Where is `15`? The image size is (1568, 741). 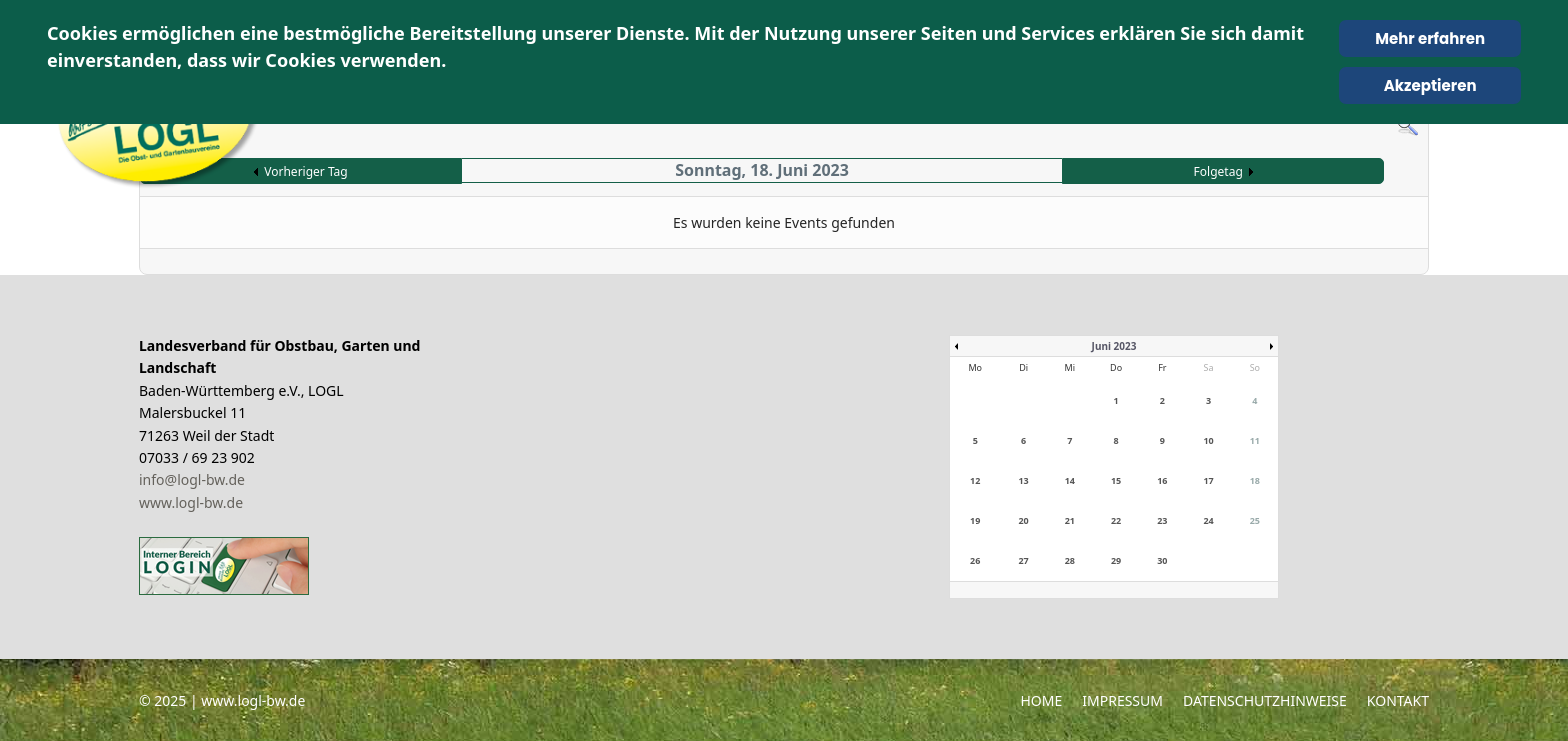 15 is located at coordinates (1116, 480).